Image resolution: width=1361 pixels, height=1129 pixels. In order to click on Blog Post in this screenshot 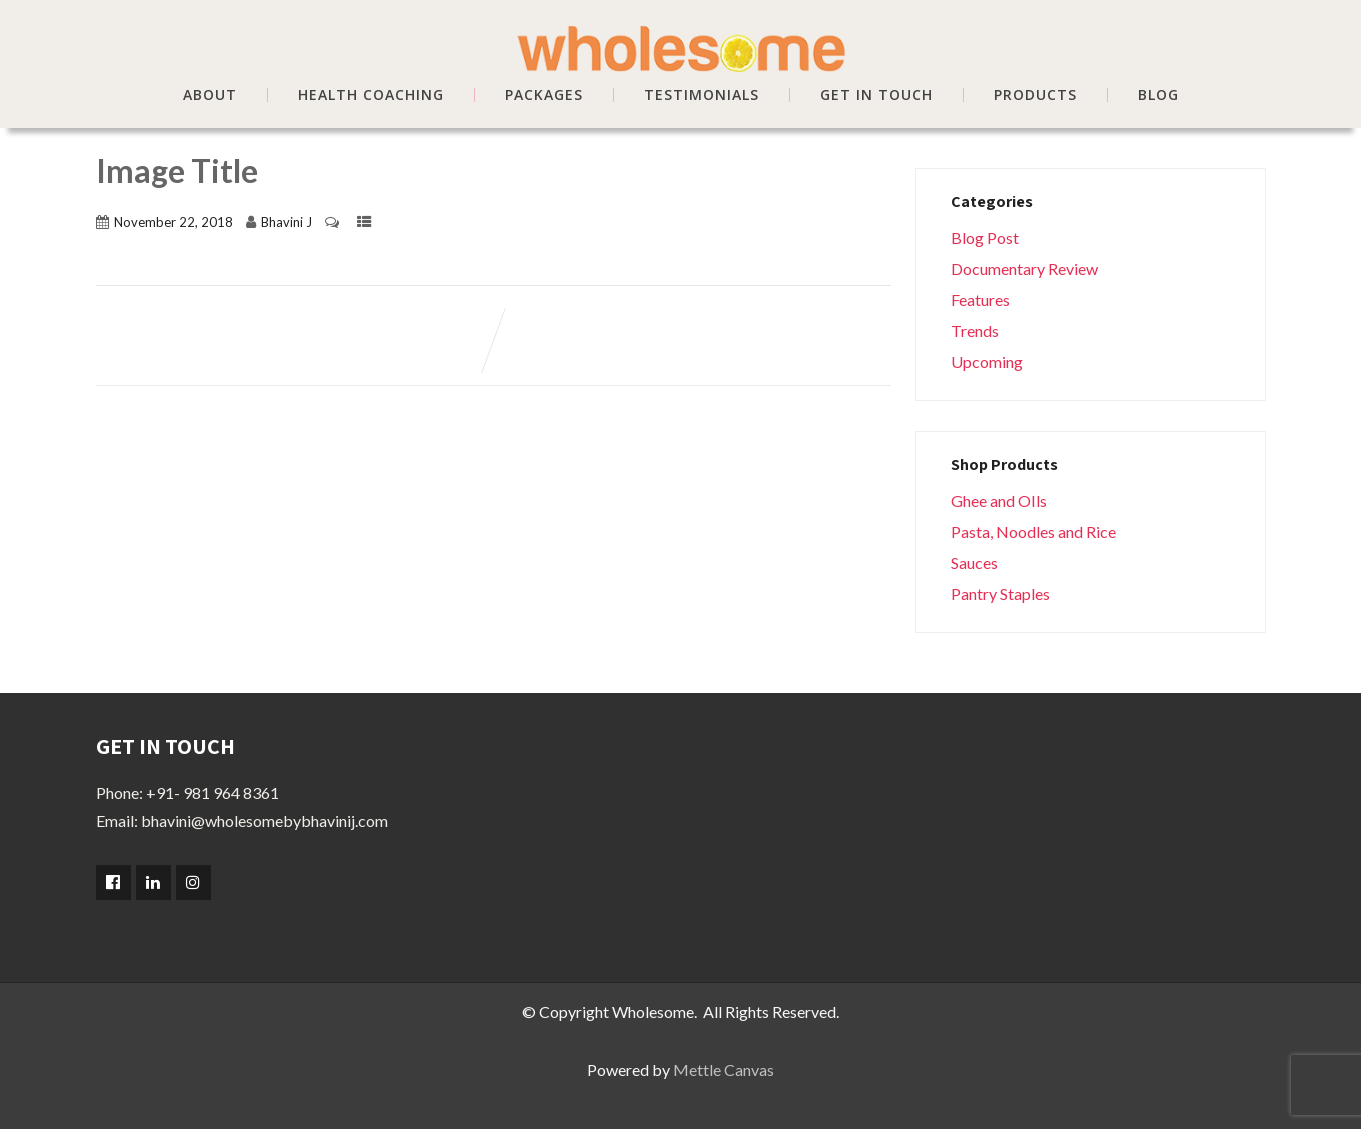, I will do `click(985, 237)`.